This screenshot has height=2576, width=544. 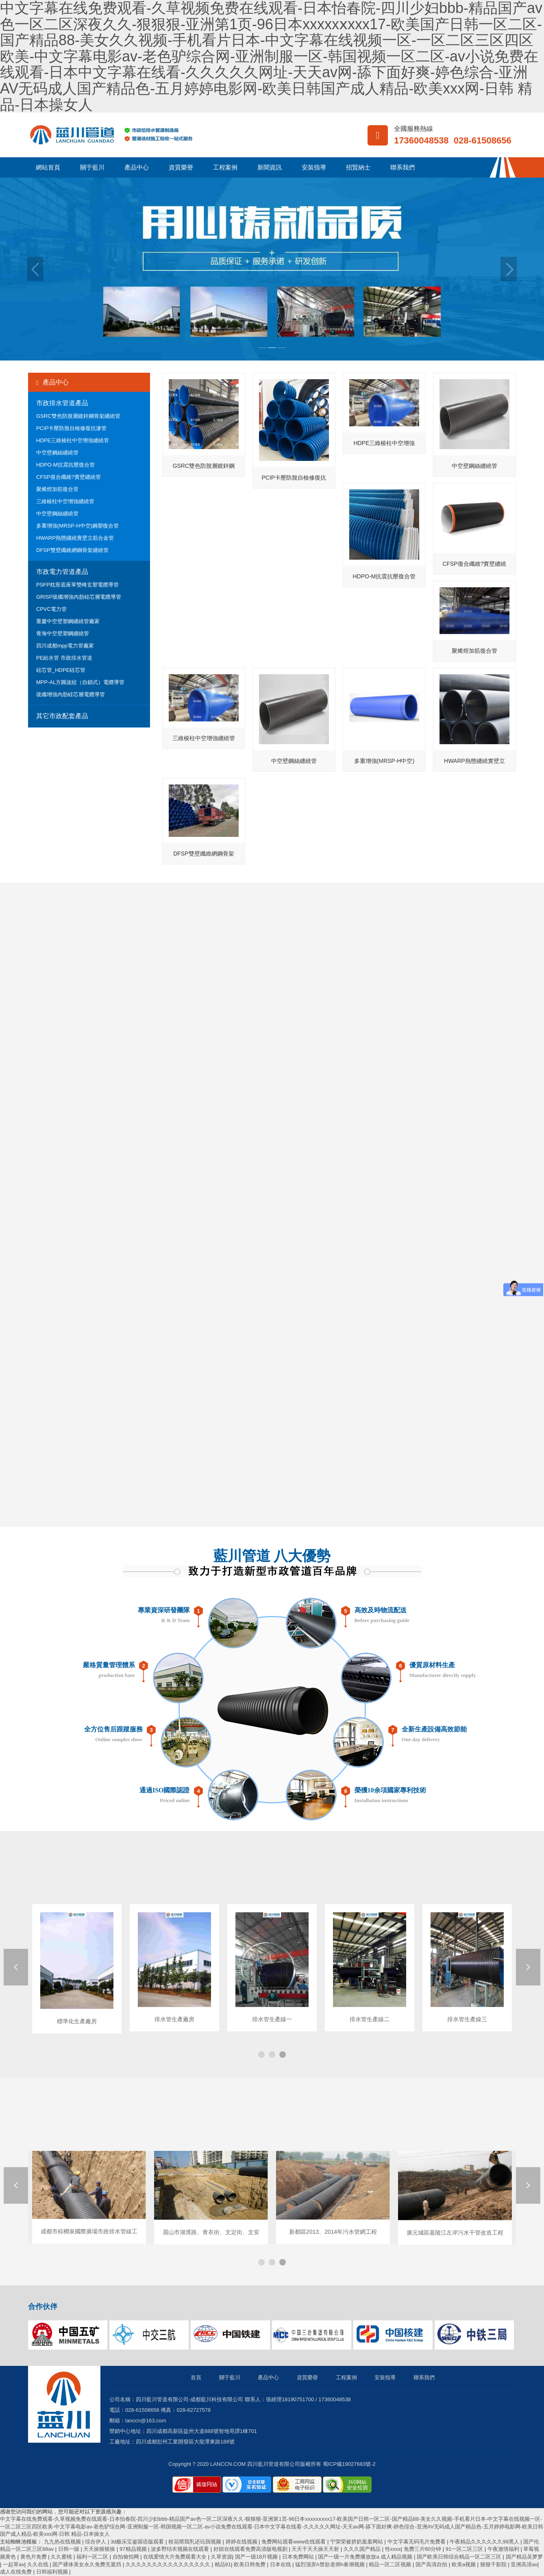 What do you see at coordinates (77, 526) in the screenshot?
I see `多重增強(MRSP-H中空)鋼塑復合管` at bounding box center [77, 526].